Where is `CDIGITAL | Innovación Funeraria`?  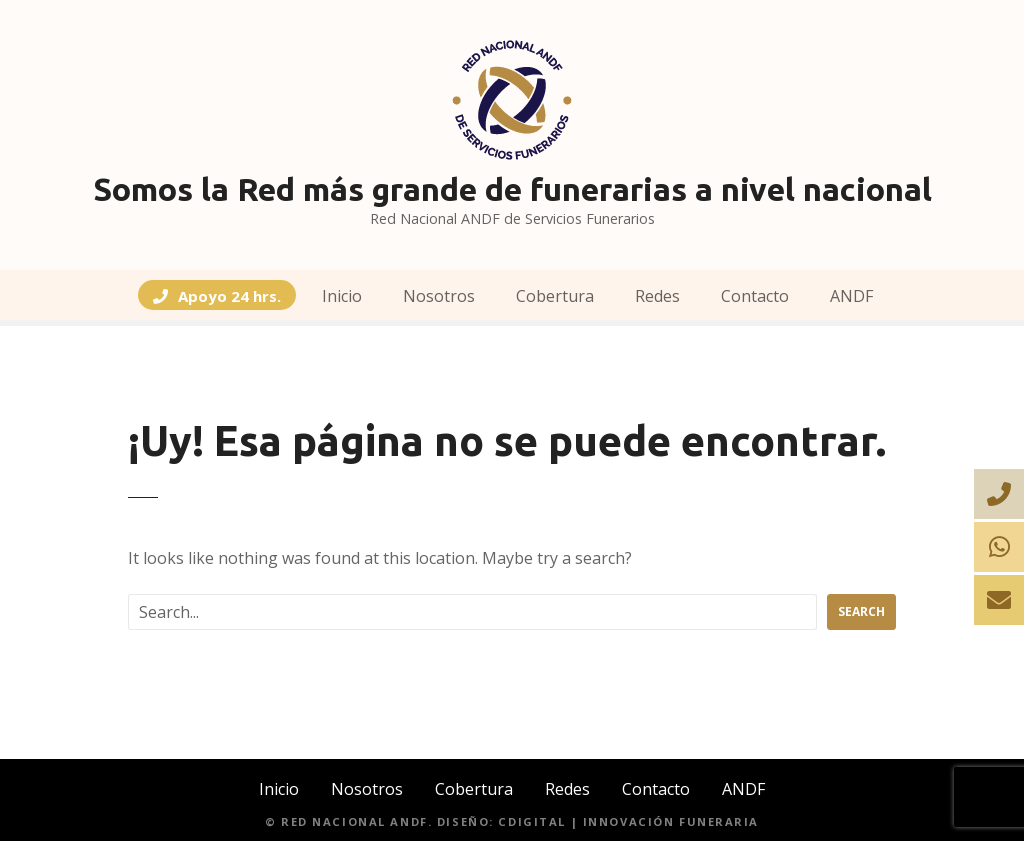
CDIGITAL | Innovación Funeraria is located at coordinates (628, 821).